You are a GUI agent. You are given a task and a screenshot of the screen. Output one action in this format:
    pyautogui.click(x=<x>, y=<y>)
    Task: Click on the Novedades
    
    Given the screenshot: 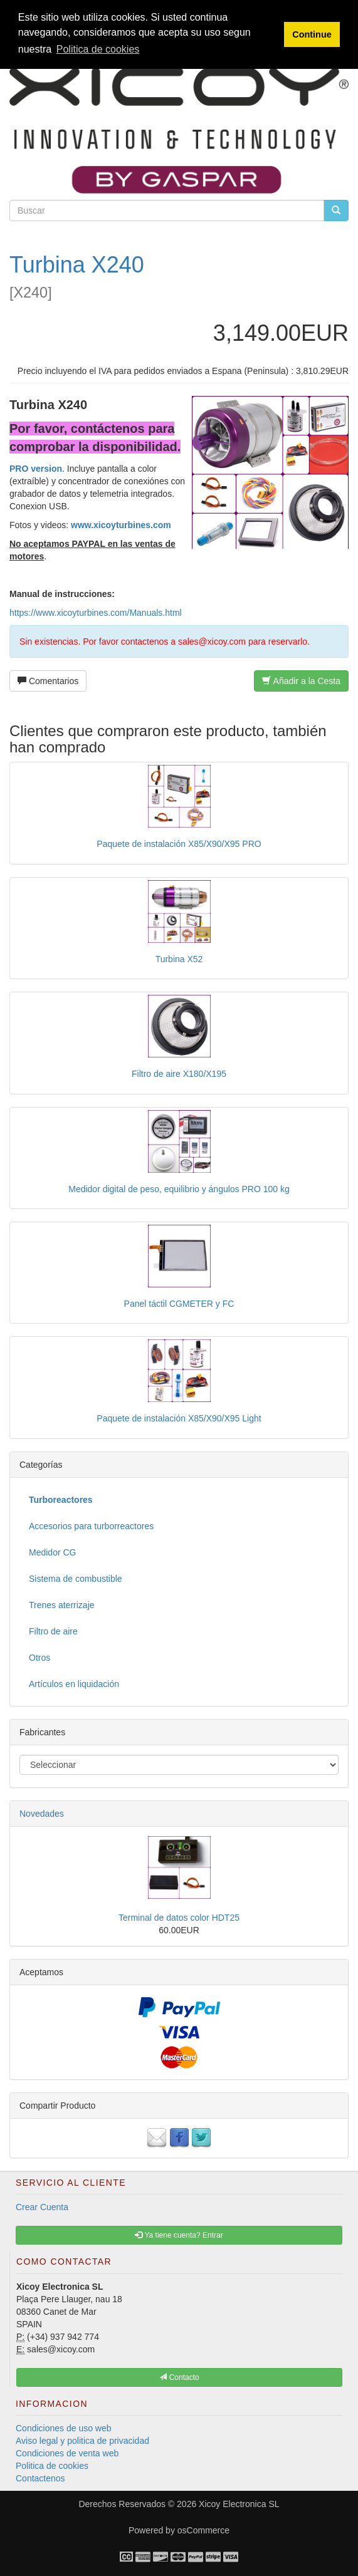 What is the action you would take?
    pyautogui.click(x=41, y=1814)
    